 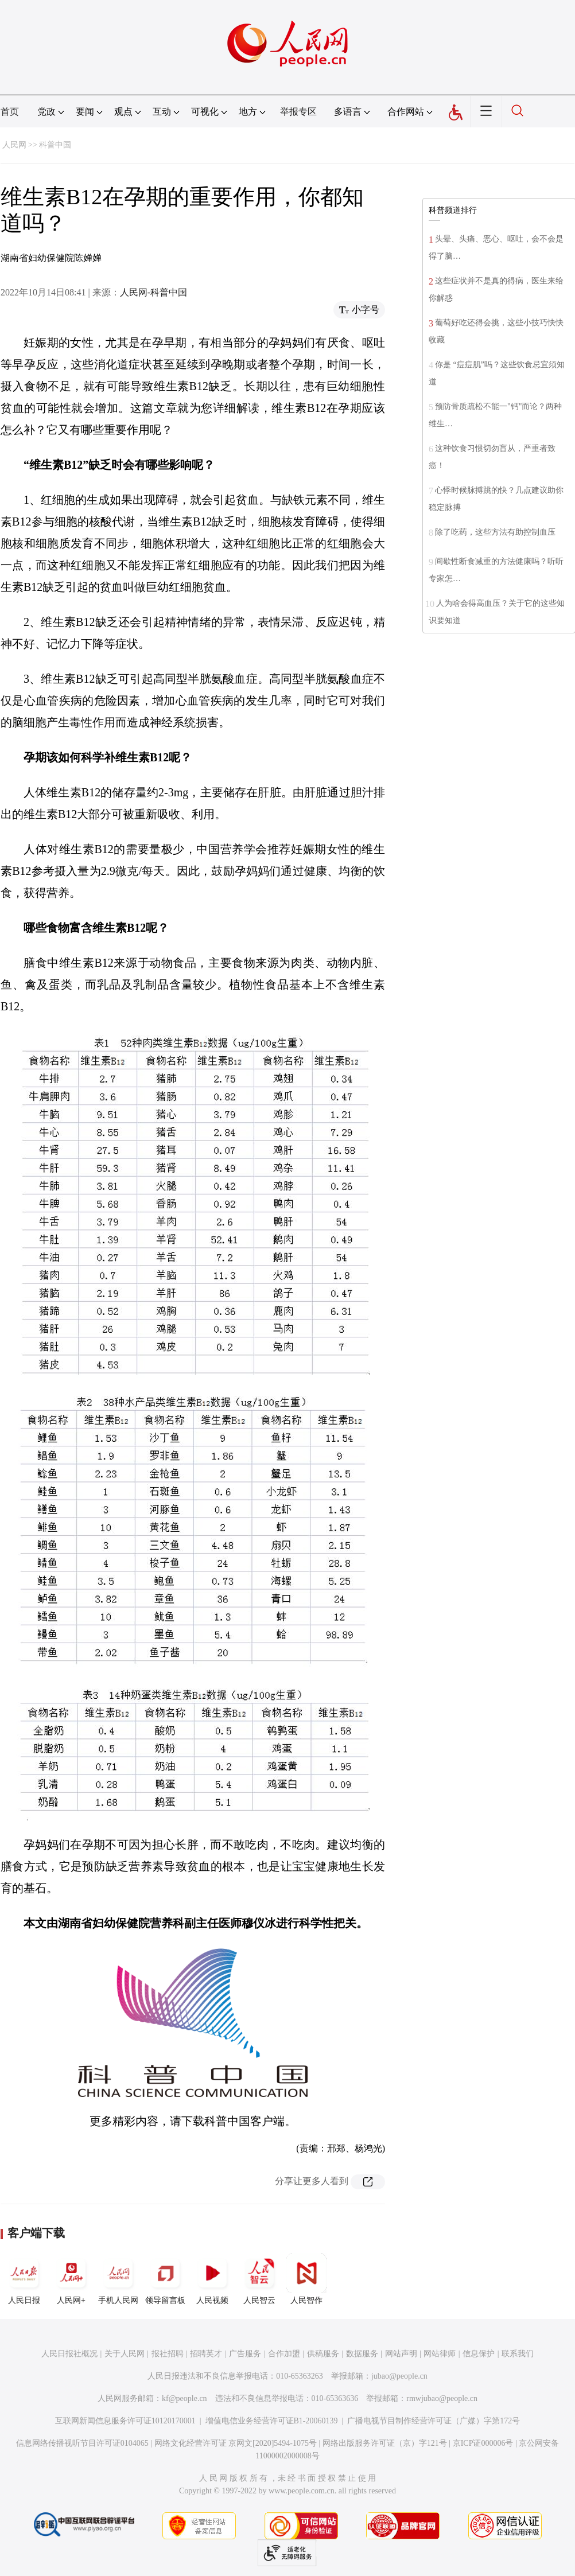 What do you see at coordinates (401, 2353) in the screenshot?
I see `网站声明` at bounding box center [401, 2353].